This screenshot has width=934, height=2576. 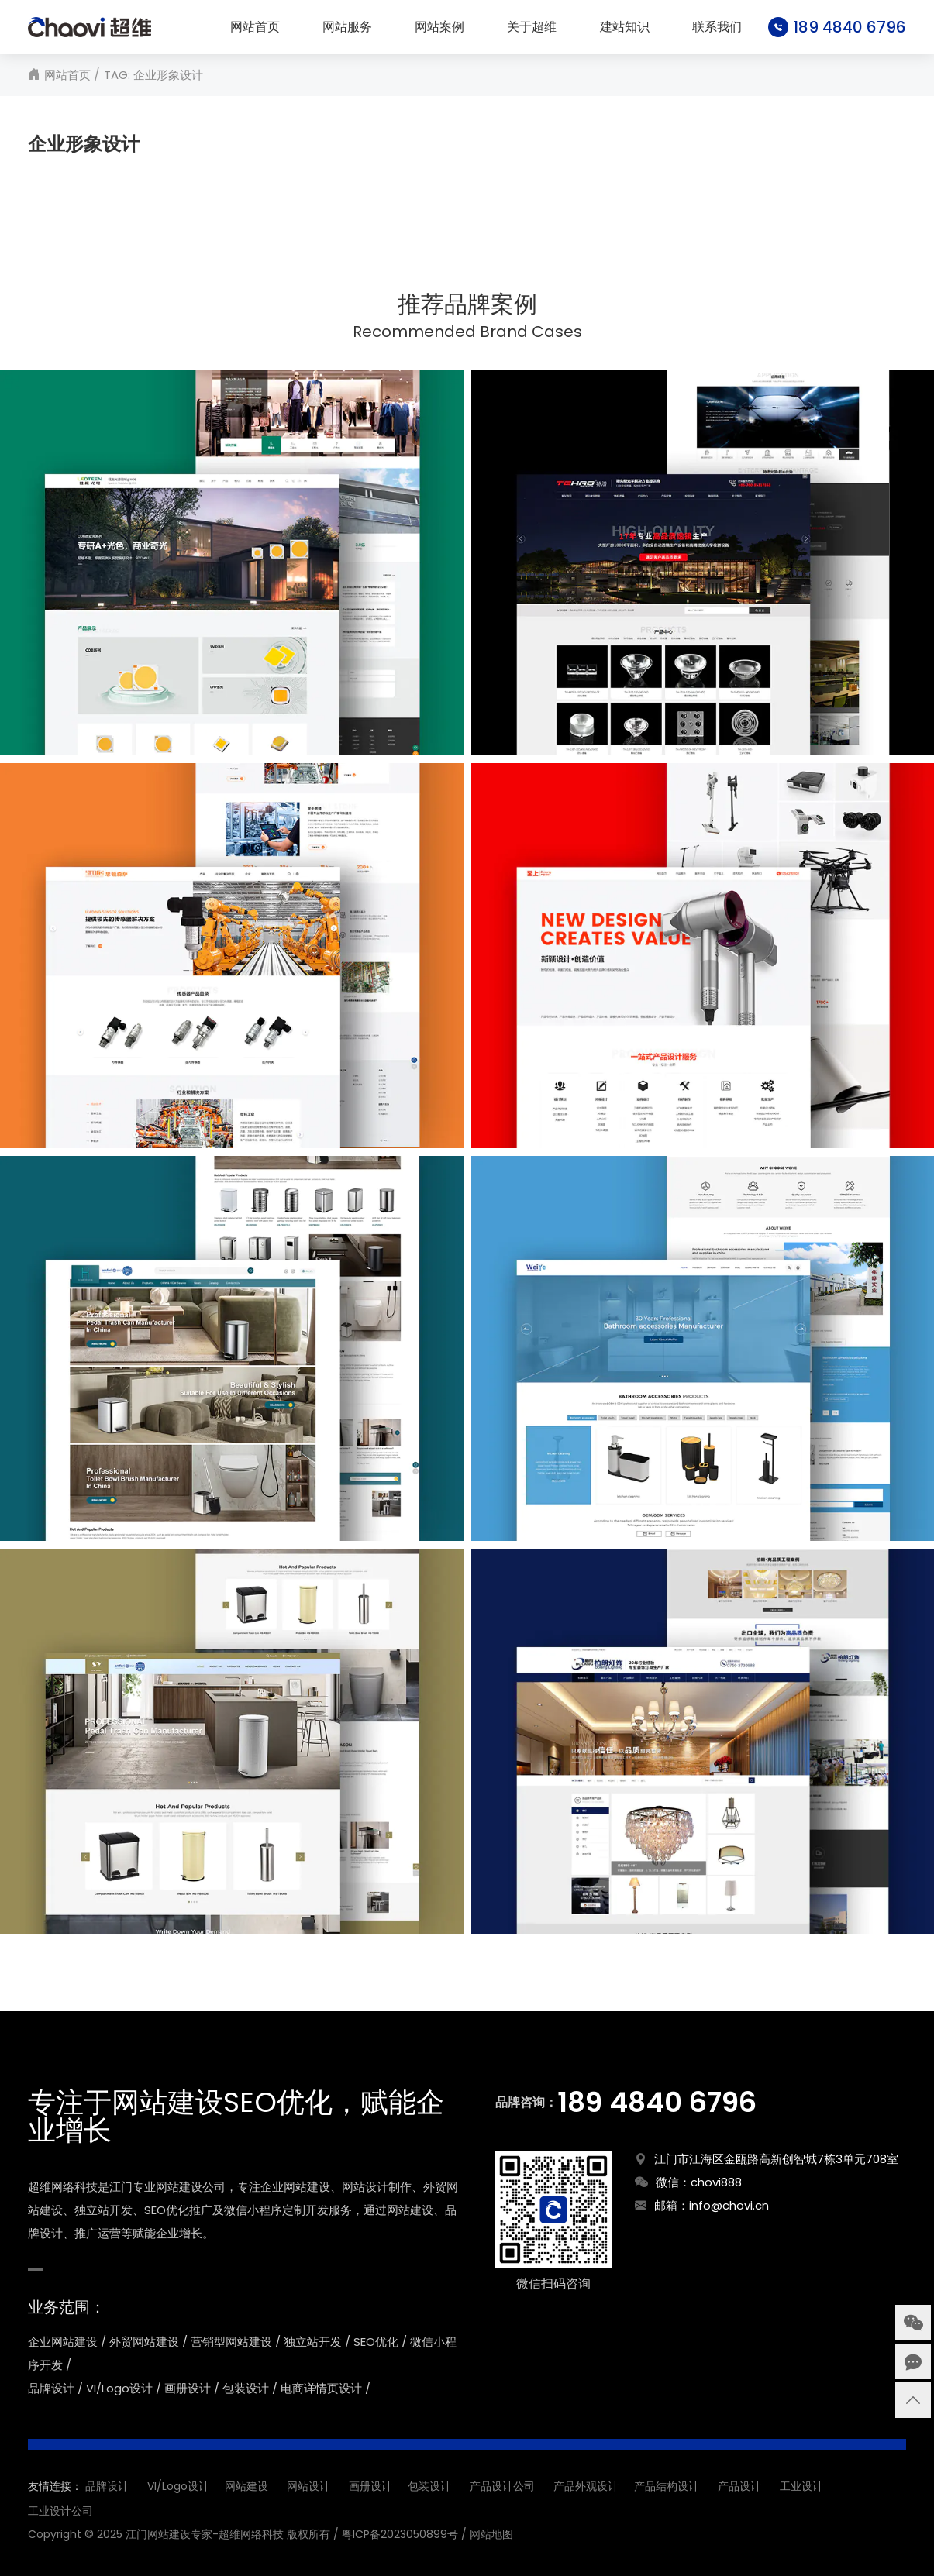 I want to click on 网站案例, so click(x=439, y=27).